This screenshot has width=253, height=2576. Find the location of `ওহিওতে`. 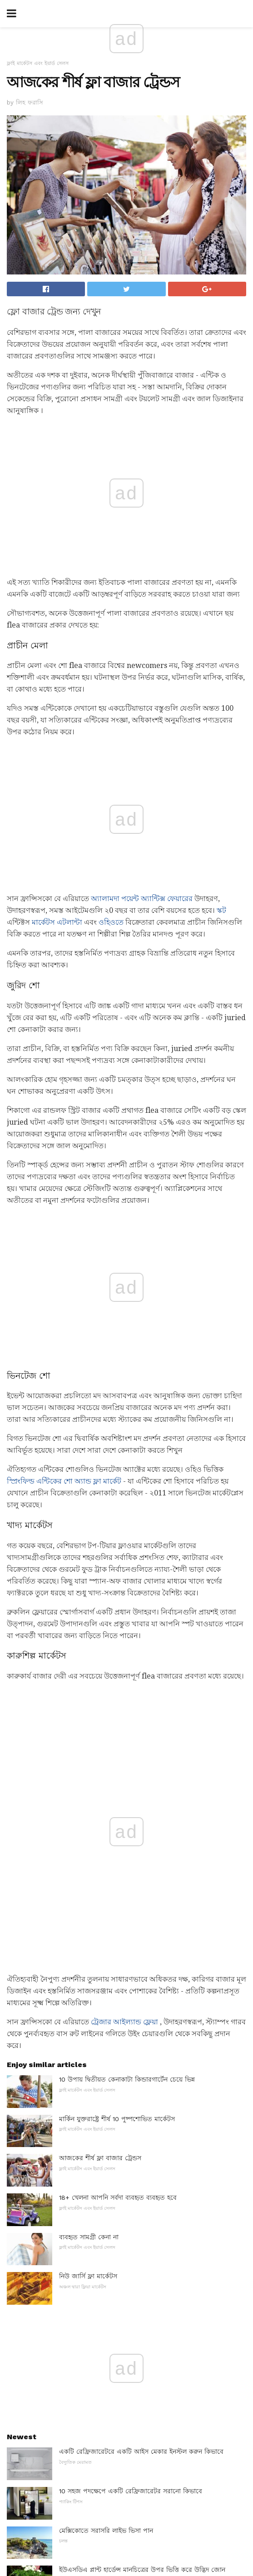

ওহিওতে is located at coordinates (111, 774).